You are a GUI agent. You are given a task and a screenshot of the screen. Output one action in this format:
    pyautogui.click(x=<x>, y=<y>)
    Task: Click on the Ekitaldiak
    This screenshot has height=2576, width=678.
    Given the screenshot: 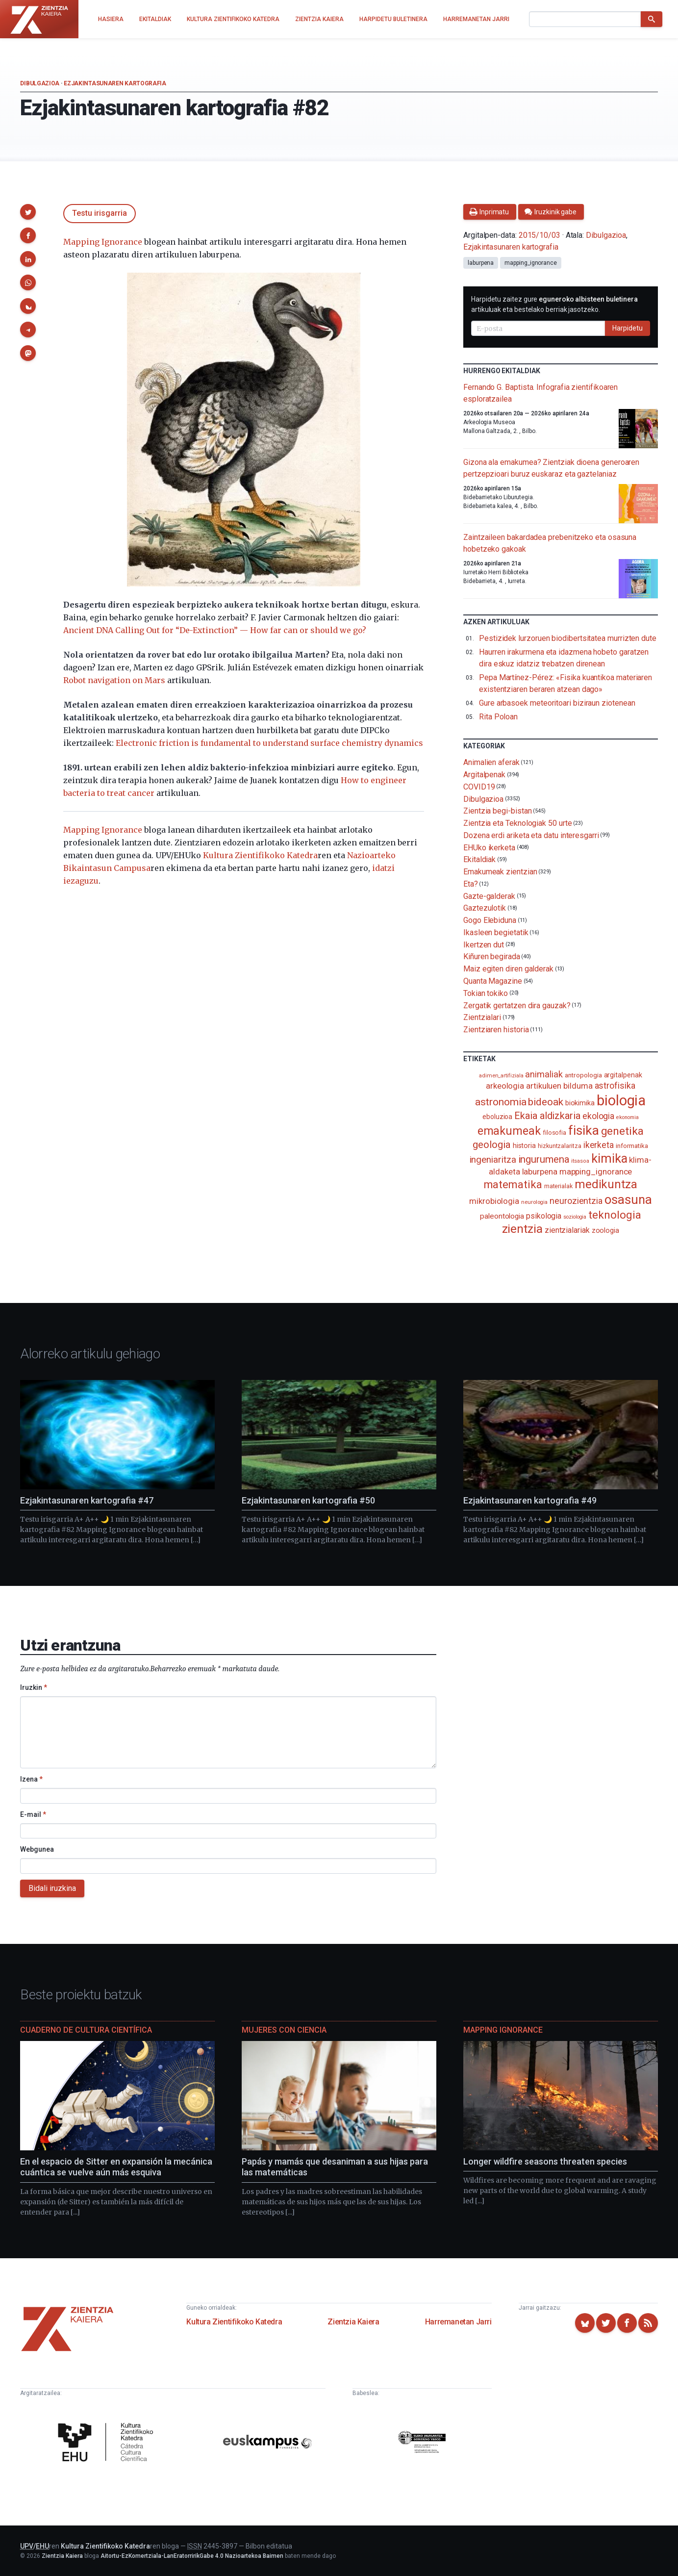 What is the action you would take?
    pyautogui.click(x=479, y=859)
    